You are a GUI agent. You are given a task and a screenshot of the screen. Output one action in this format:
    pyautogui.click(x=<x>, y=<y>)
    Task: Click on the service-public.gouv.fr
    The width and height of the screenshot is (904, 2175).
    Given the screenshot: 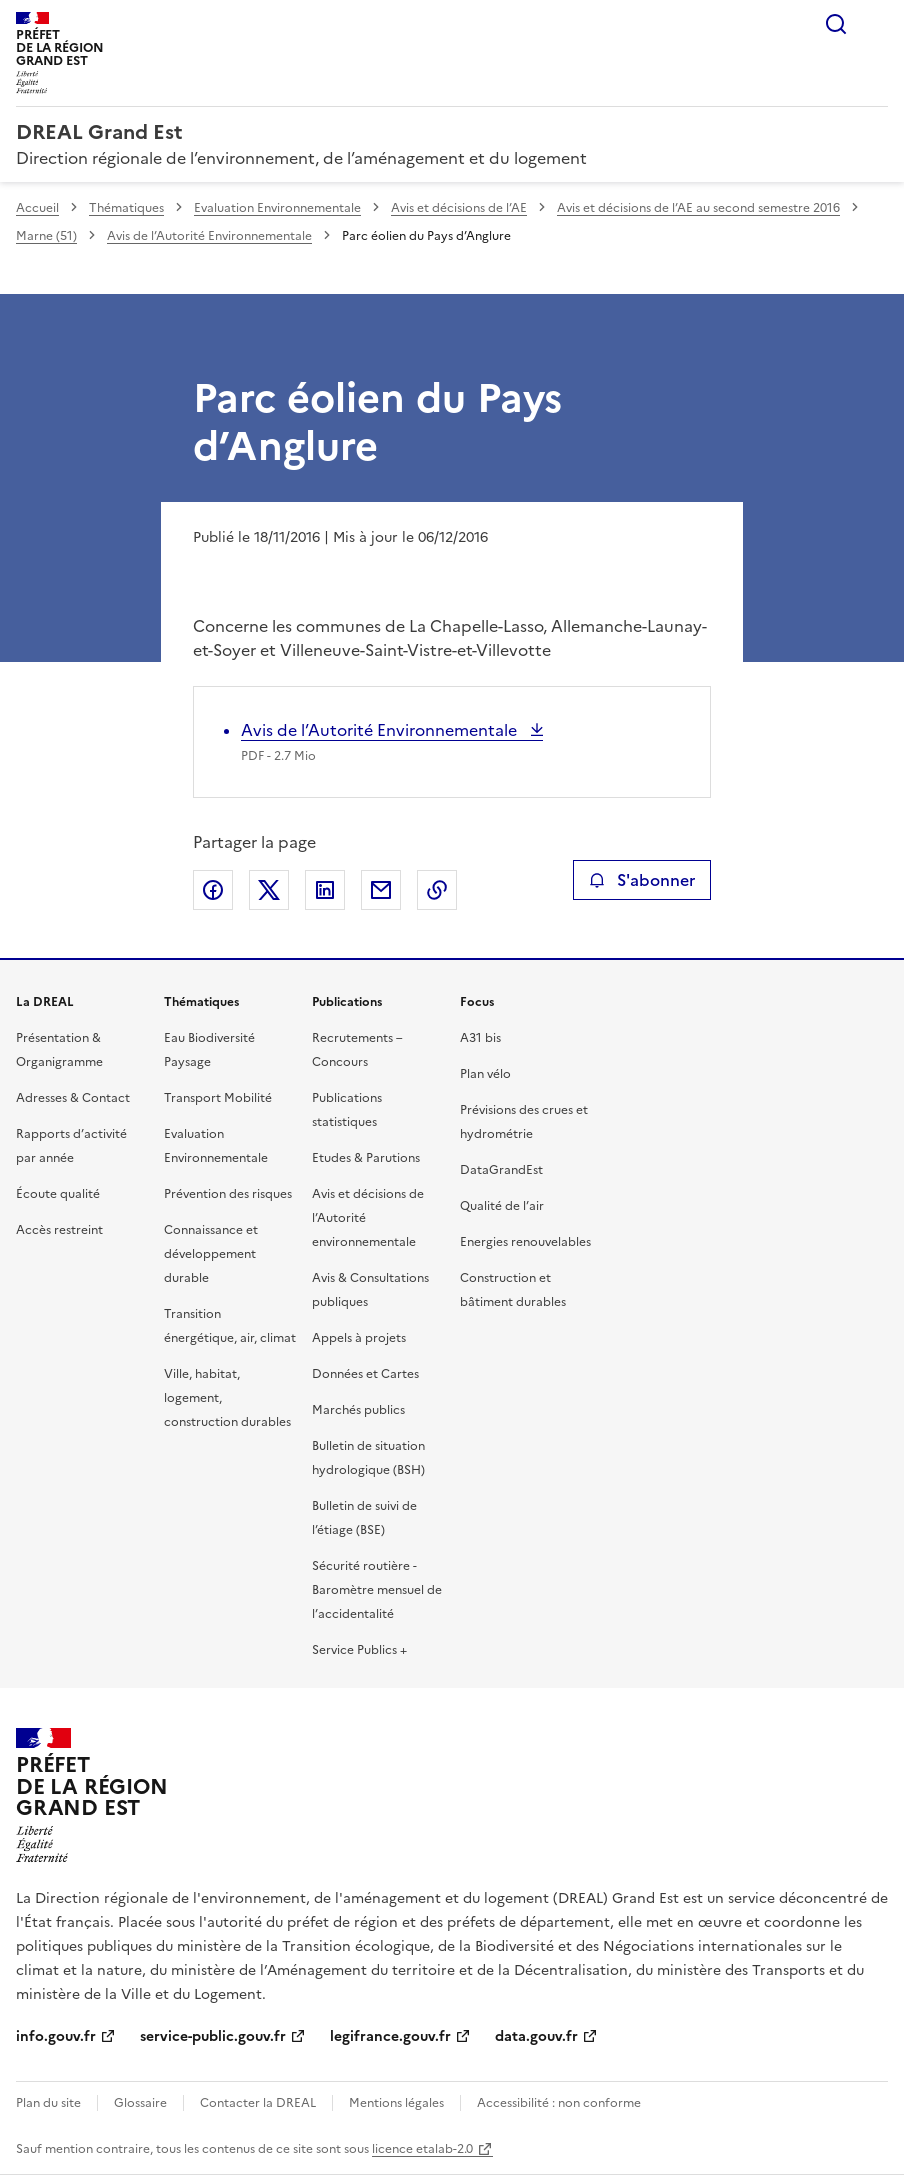 What is the action you would take?
    pyautogui.click(x=213, y=2036)
    